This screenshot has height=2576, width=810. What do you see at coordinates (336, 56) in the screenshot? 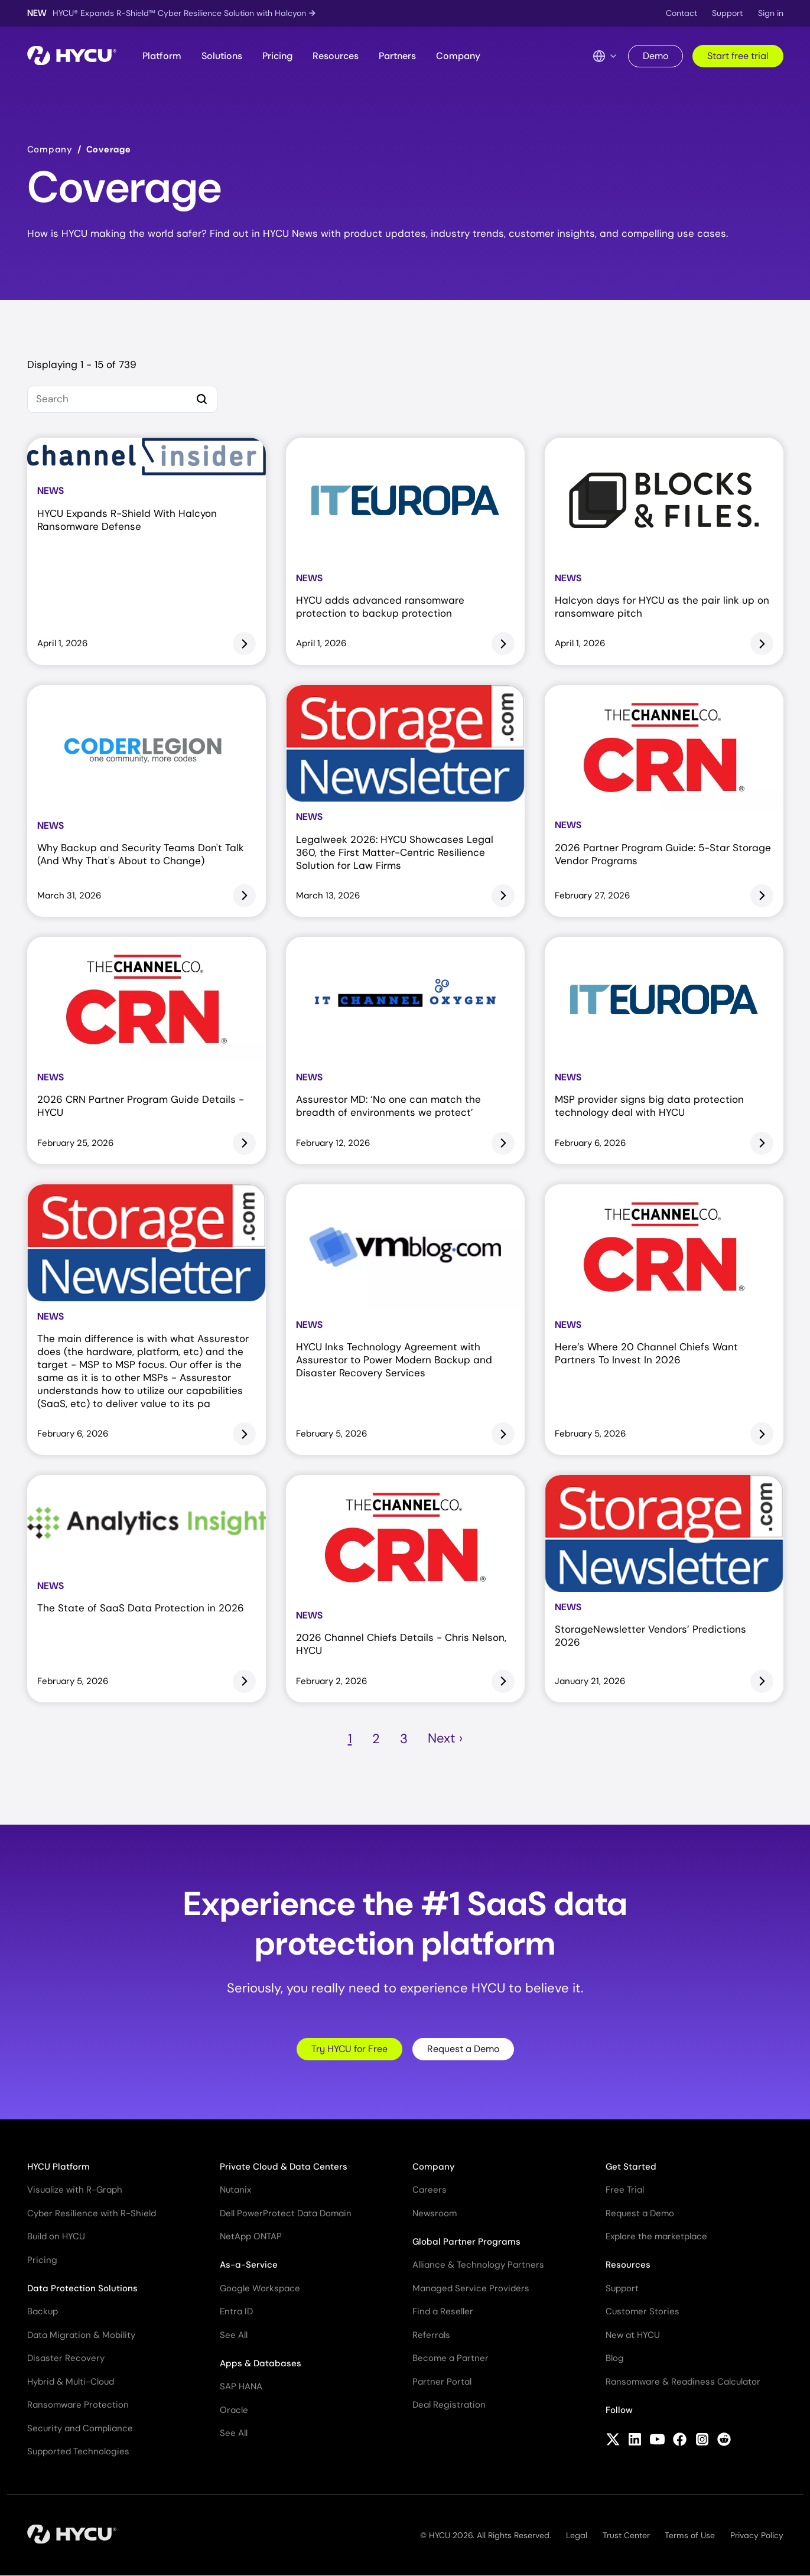
I see `Resources` at bounding box center [336, 56].